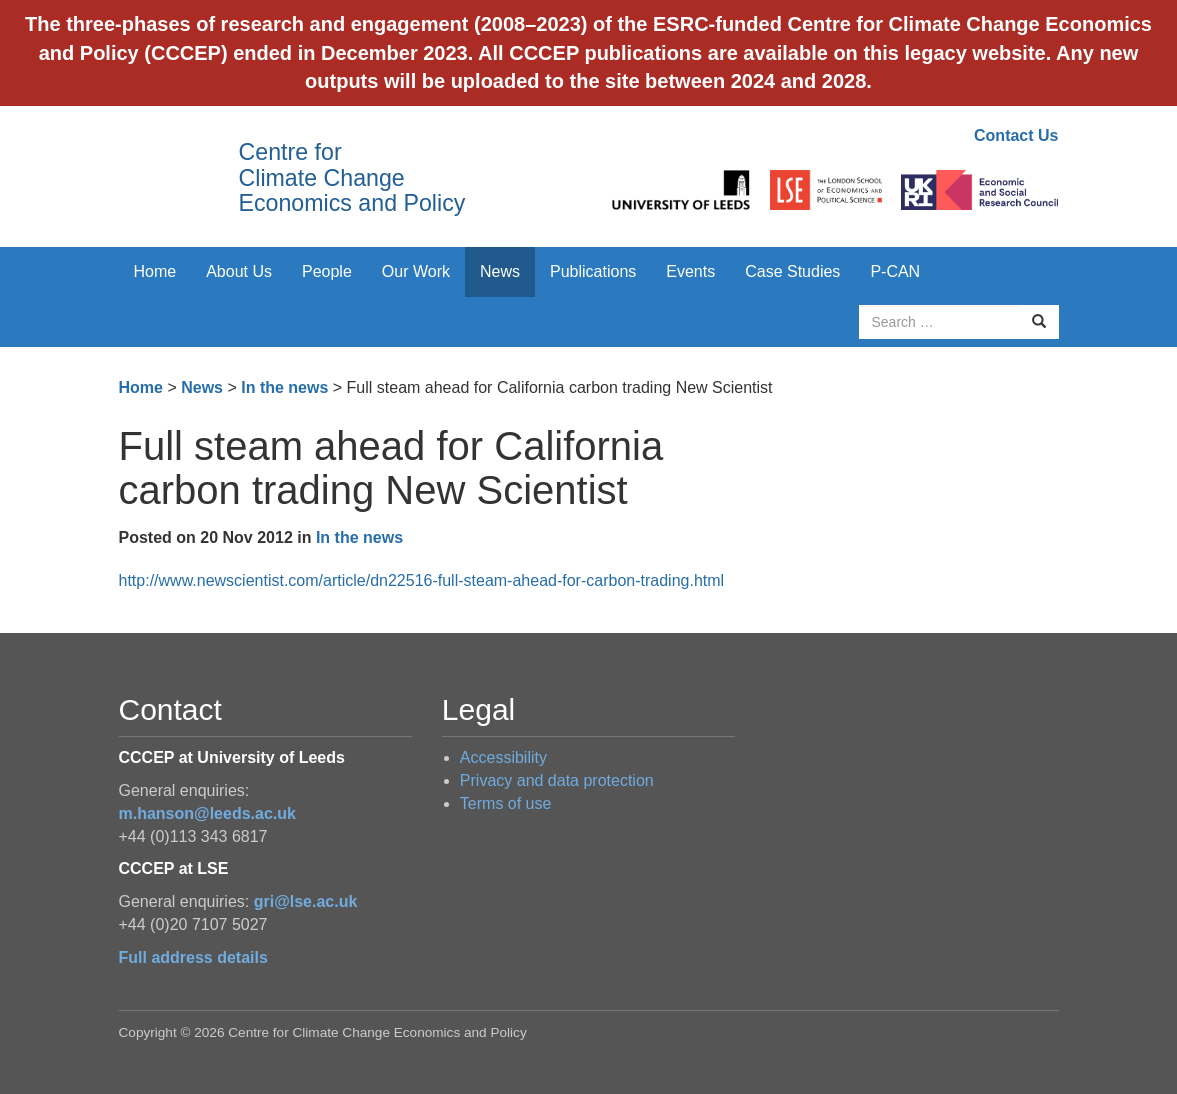 The width and height of the screenshot is (1177, 1094). I want to click on Publications, so click(593, 271).